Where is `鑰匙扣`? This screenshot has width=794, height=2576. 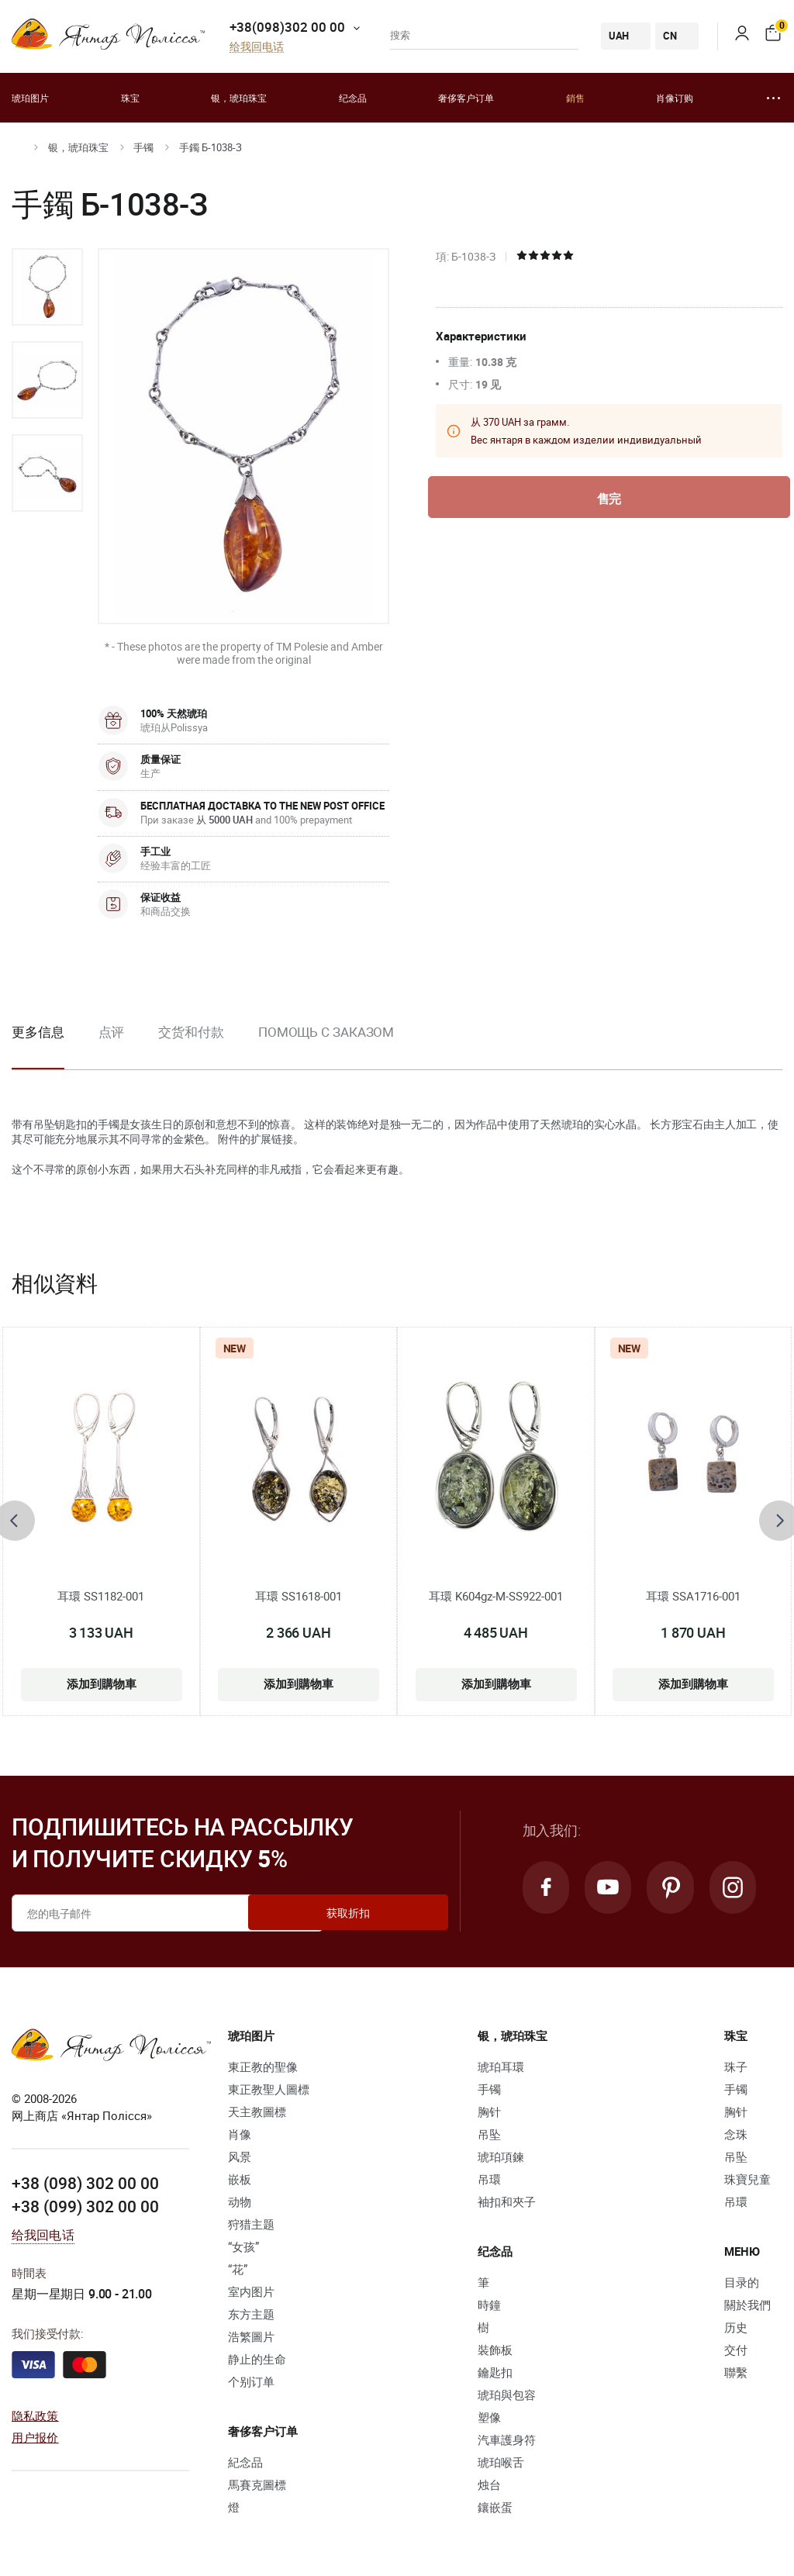
鑰匙扣 is located at coordinates (495, 2372).